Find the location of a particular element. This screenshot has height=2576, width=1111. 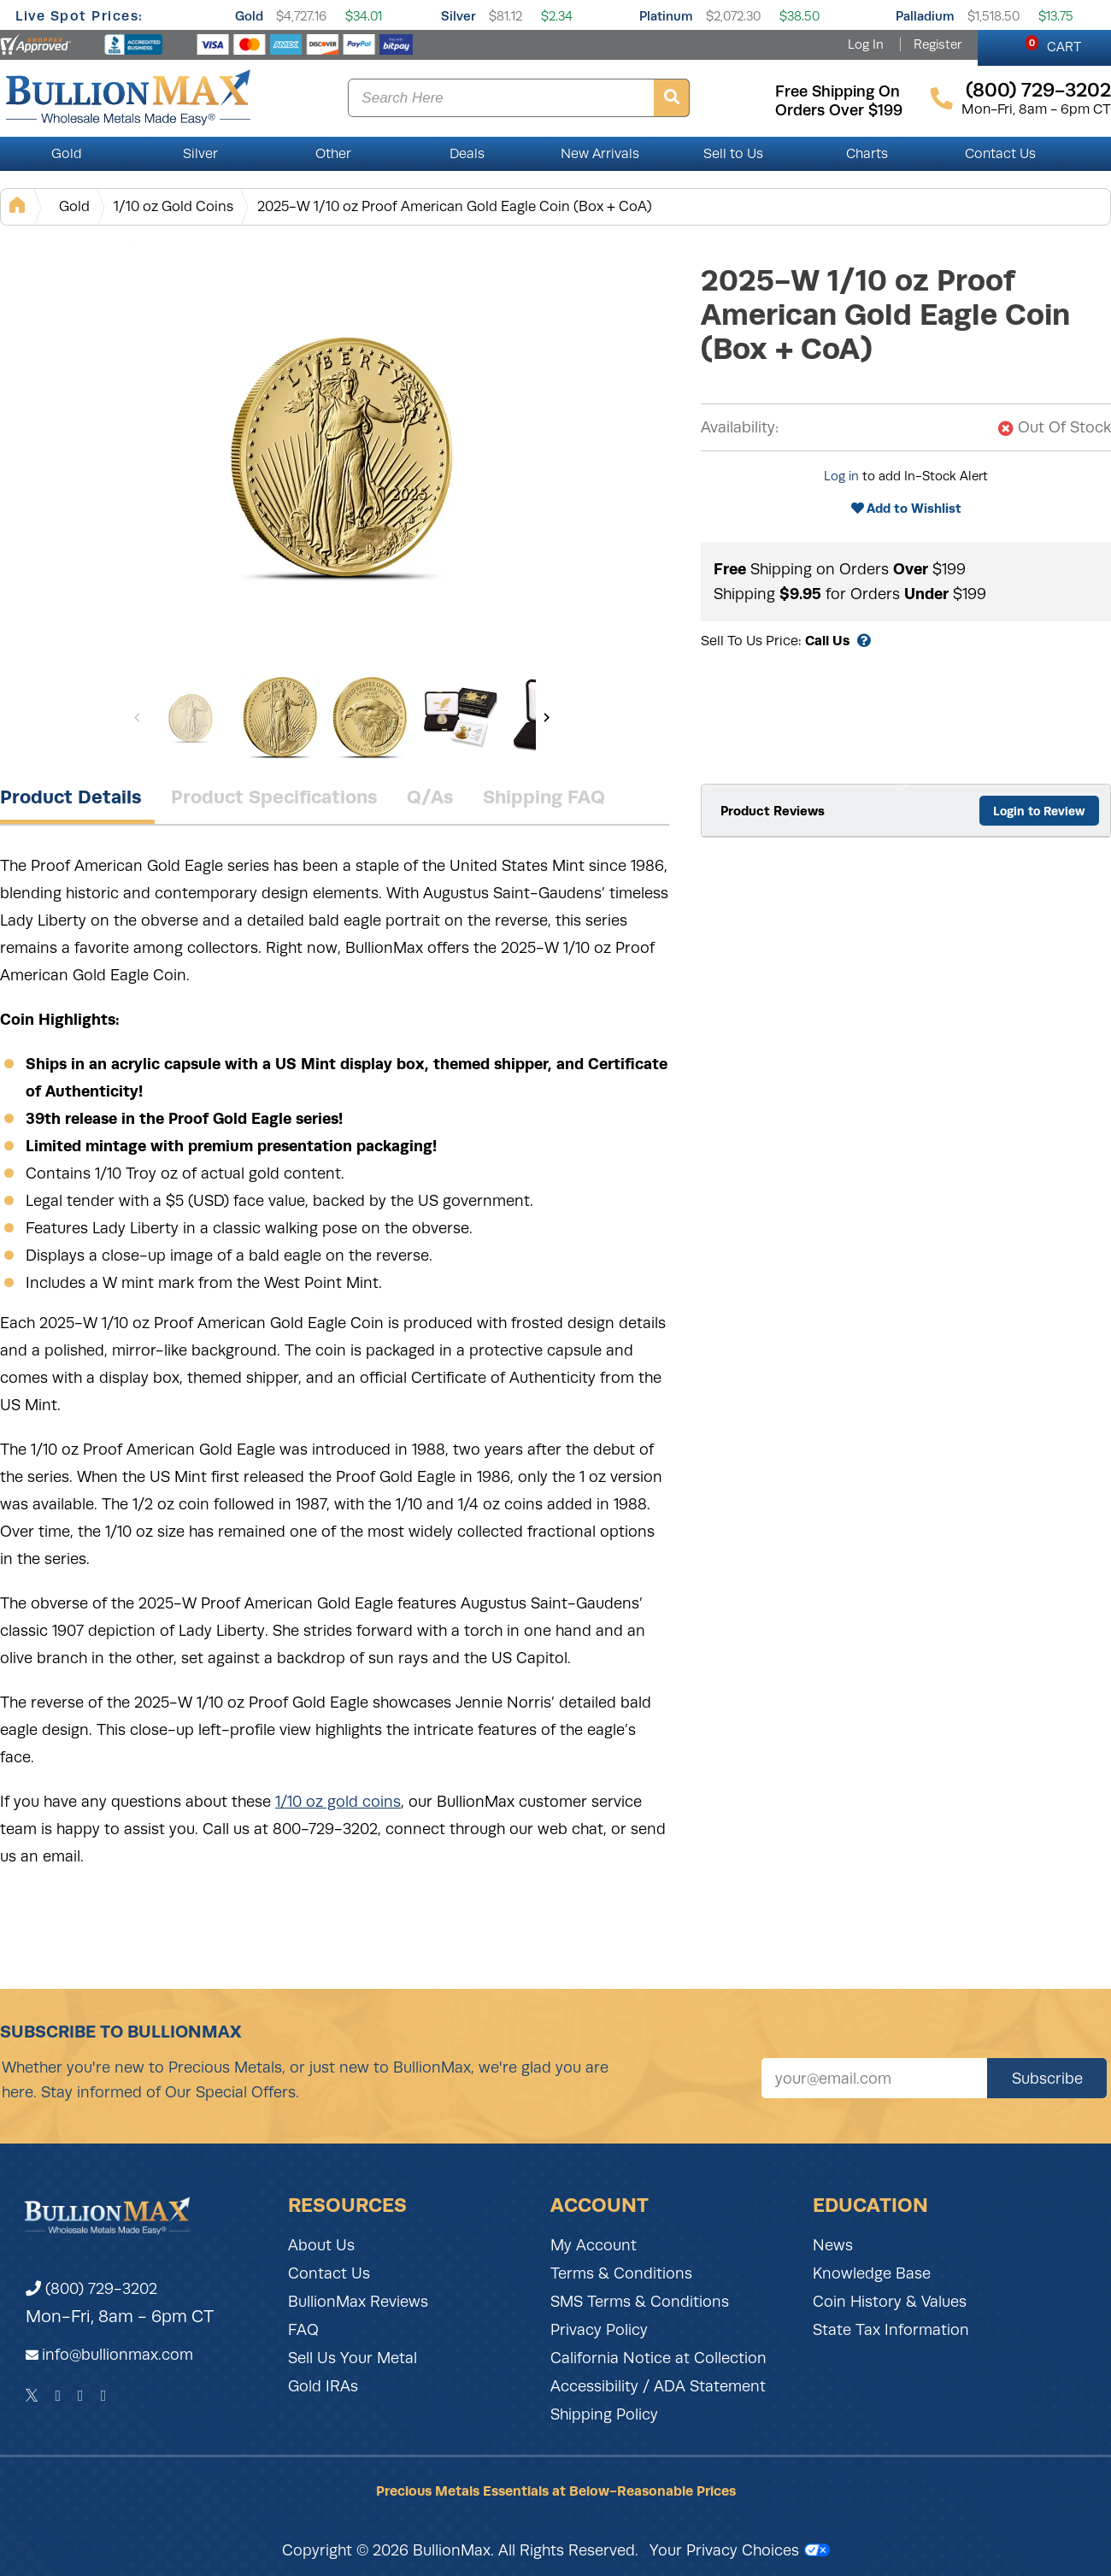

Contact Us is located at coordinates (1000, 154).